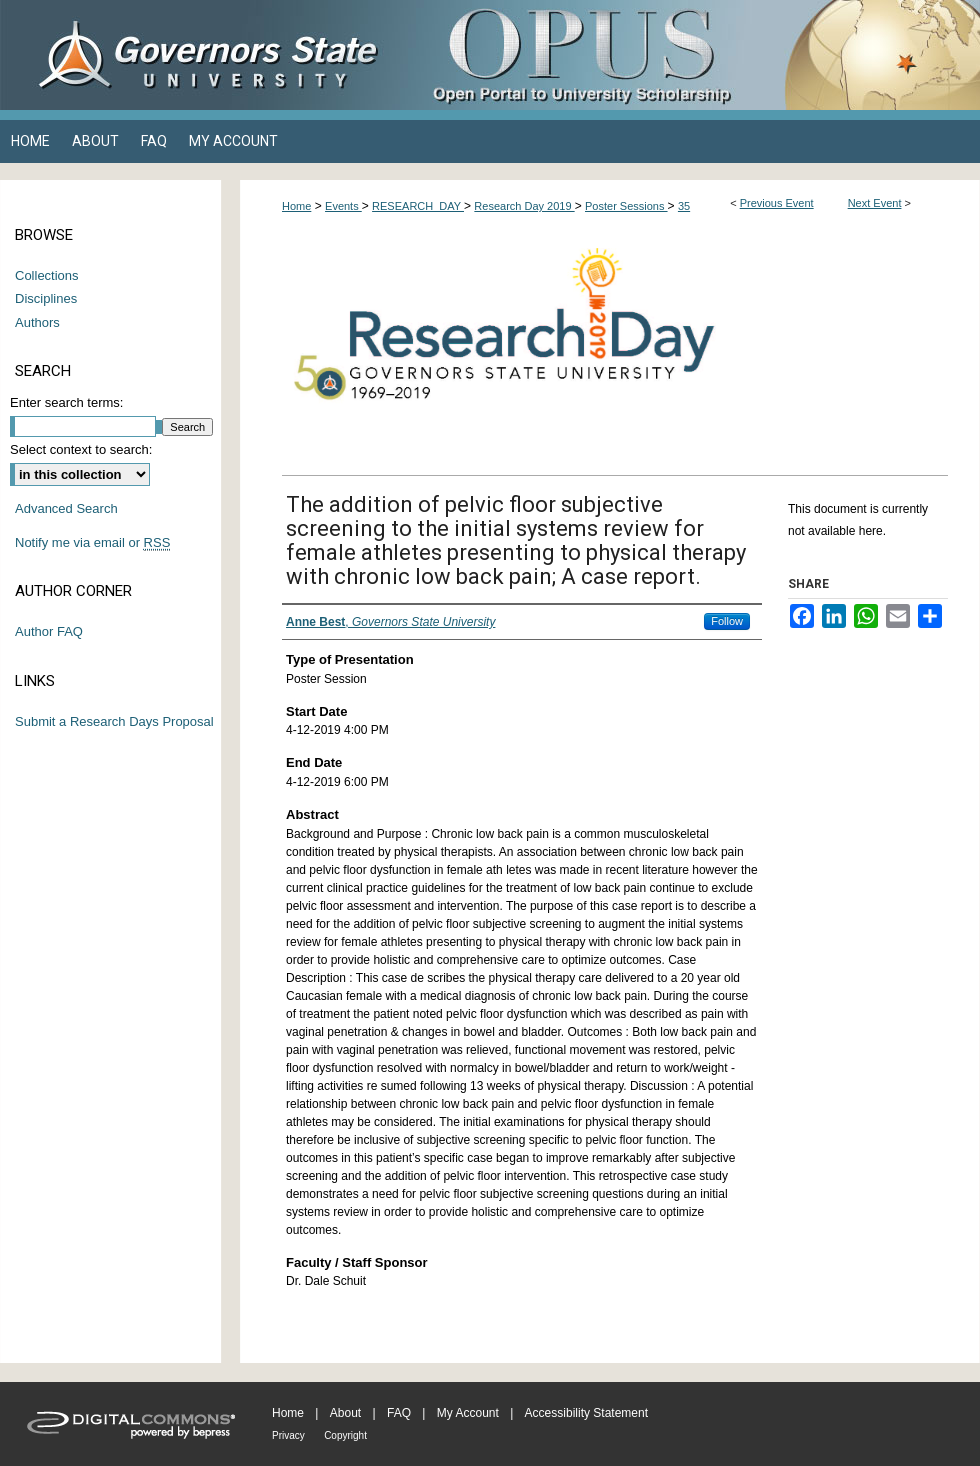 Image resolution: width=980 pixels, height=1466 pixels. I want to click on FAQ, so click(399, 1413).